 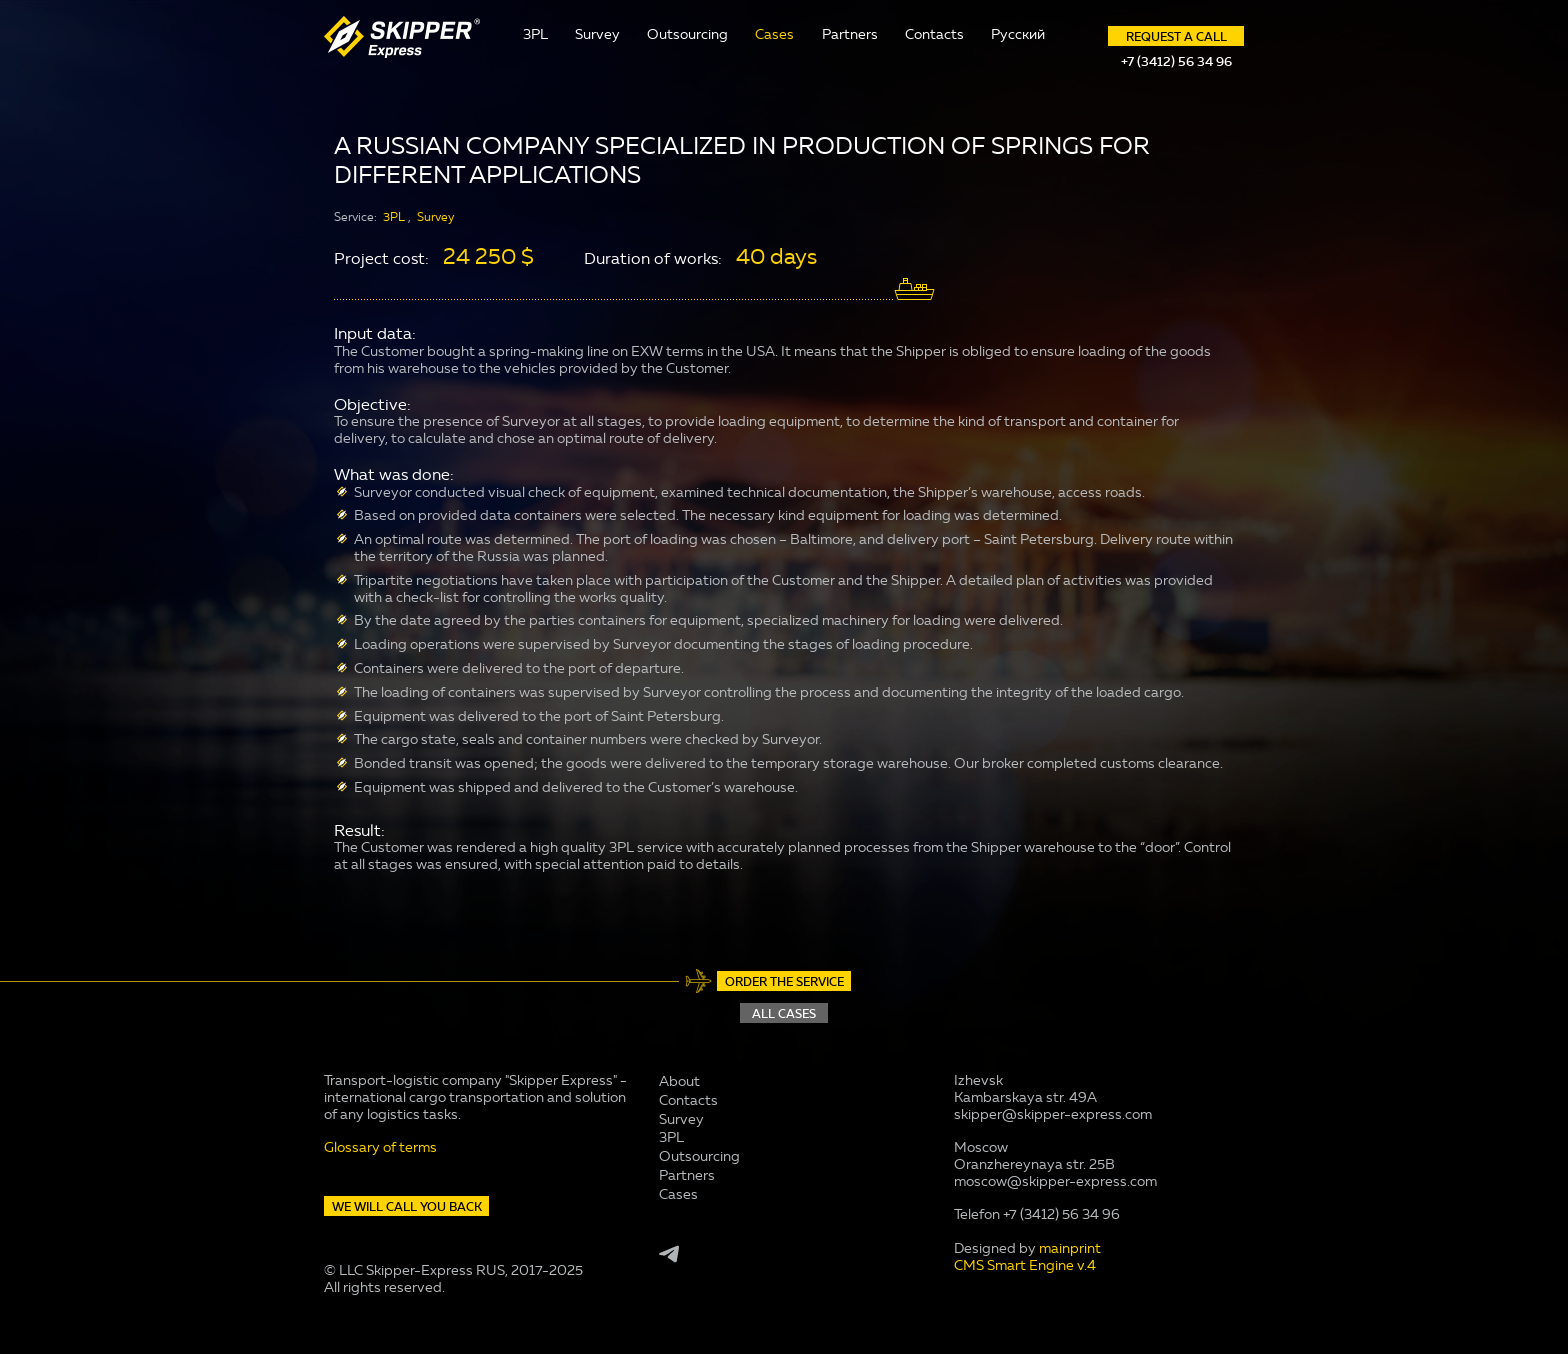 What do you see at coordinates (687, 34) in the screenshot?
I see `Outsourcing` at bounding box center [687, 34].